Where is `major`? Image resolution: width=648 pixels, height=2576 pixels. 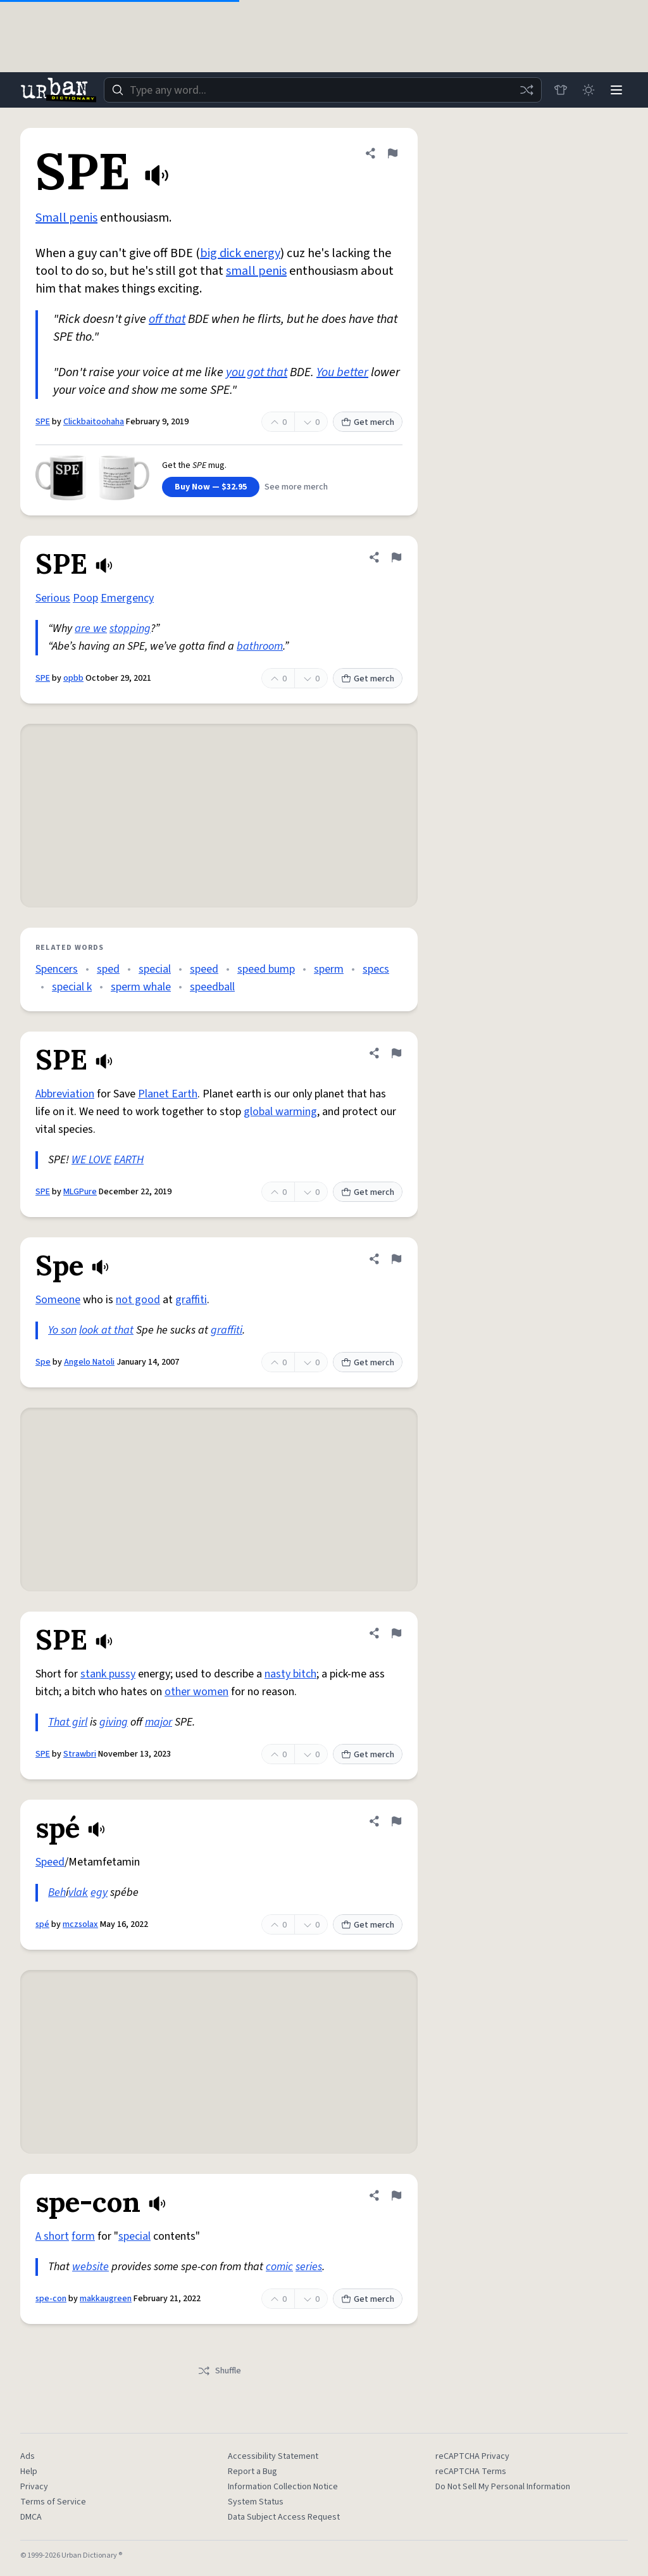 major is located at coordinates (158, 1722).